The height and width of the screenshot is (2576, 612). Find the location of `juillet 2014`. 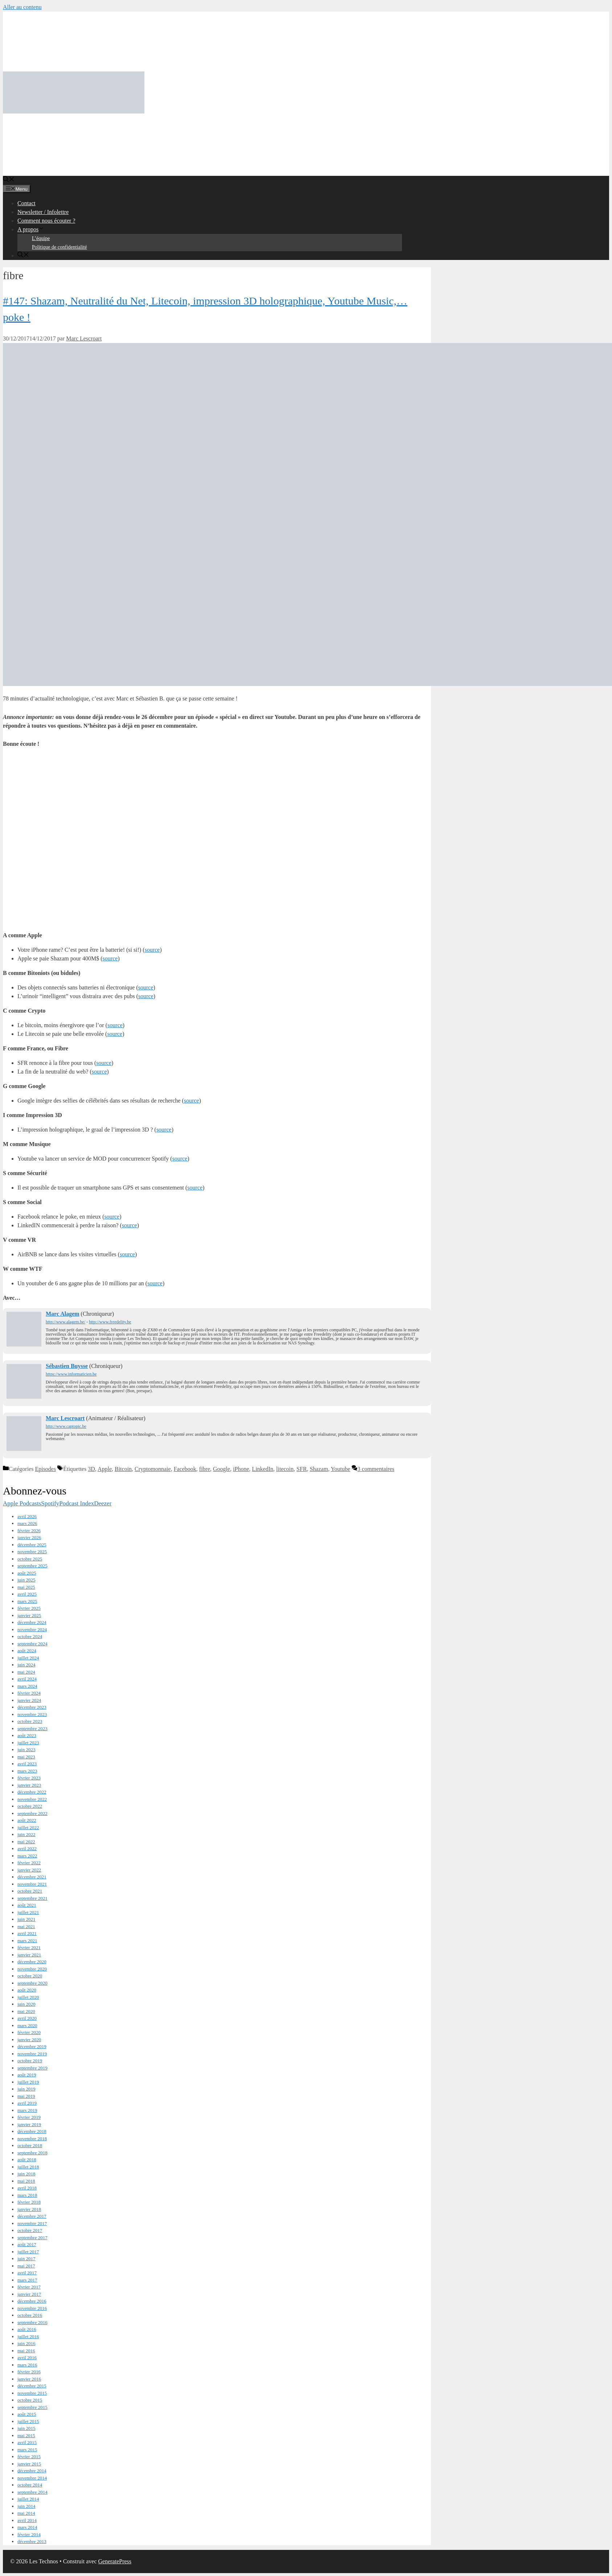

juillet 2014 is located at coordinates (28, 2499).